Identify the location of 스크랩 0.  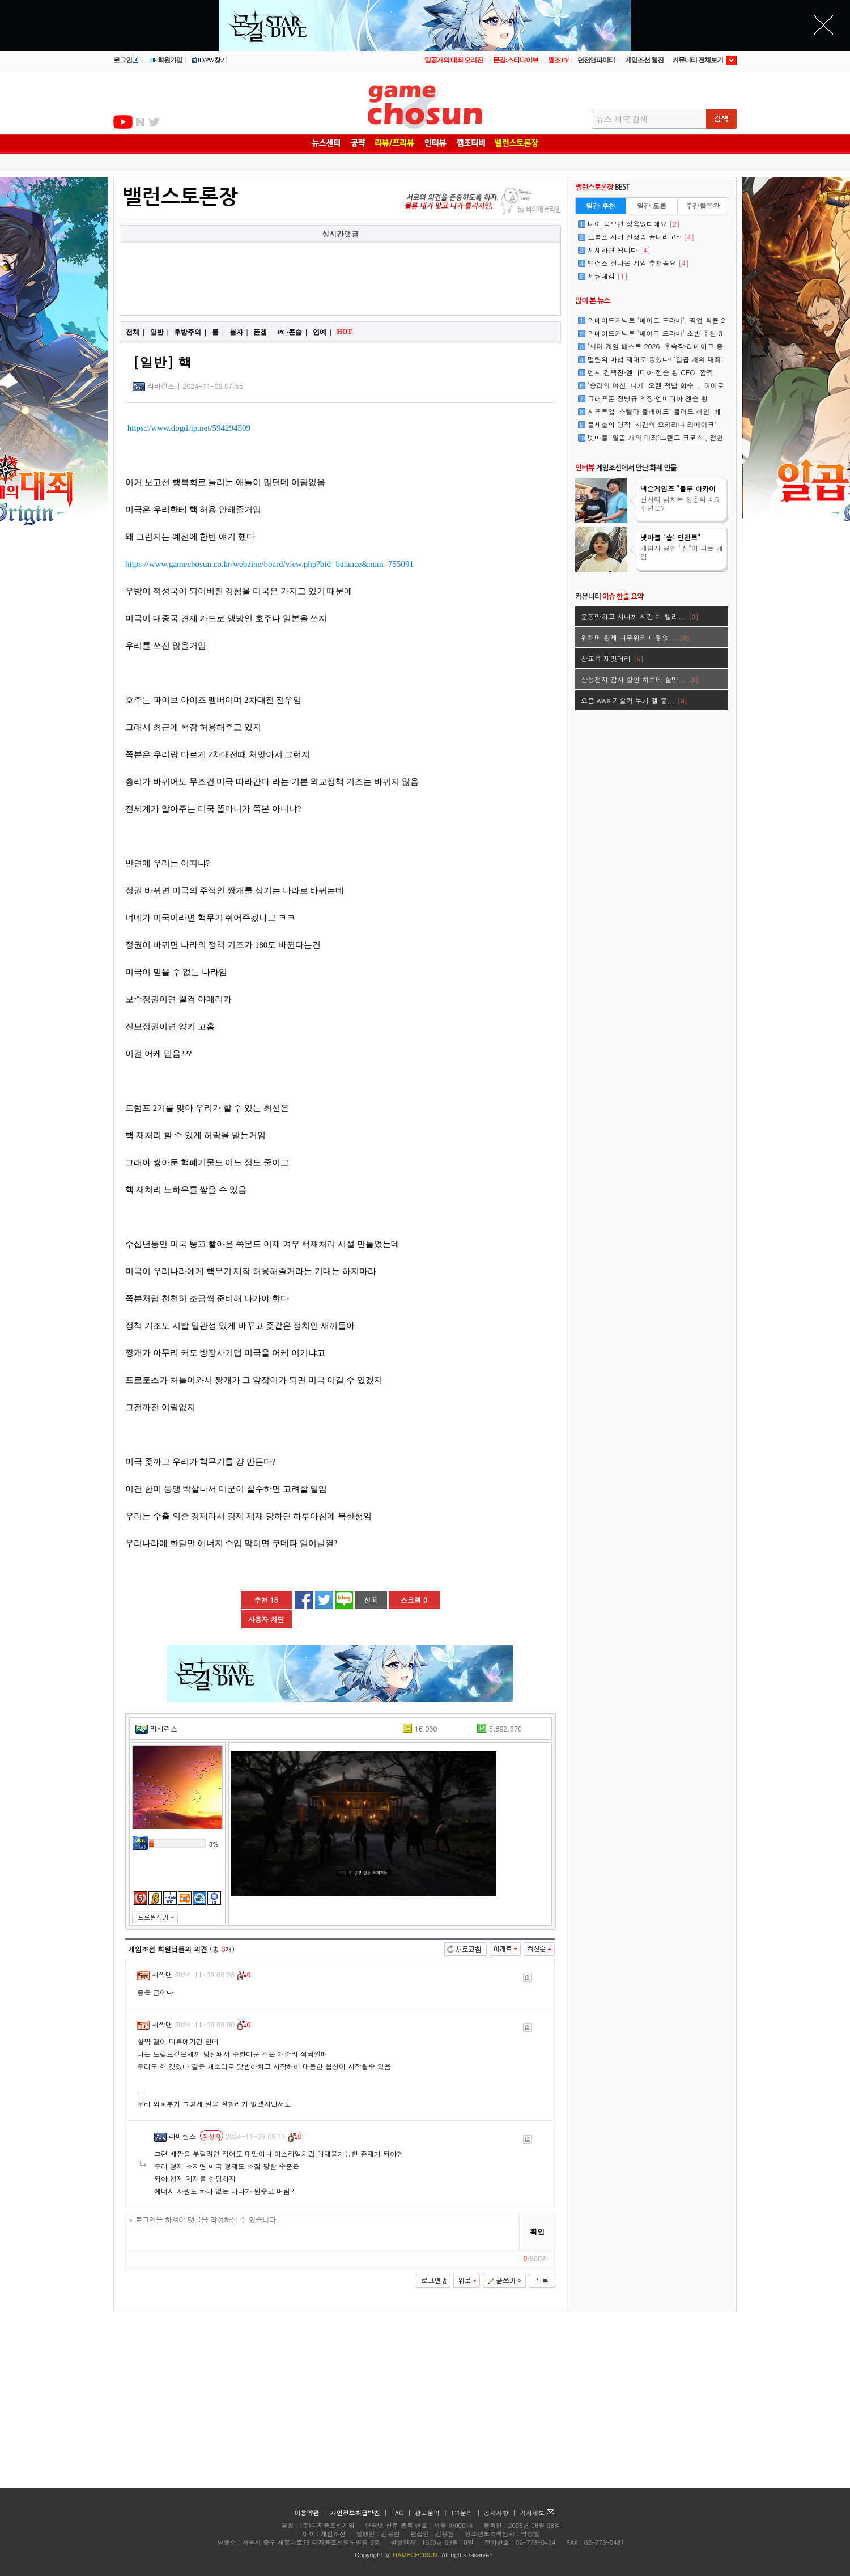
(414, 1600).